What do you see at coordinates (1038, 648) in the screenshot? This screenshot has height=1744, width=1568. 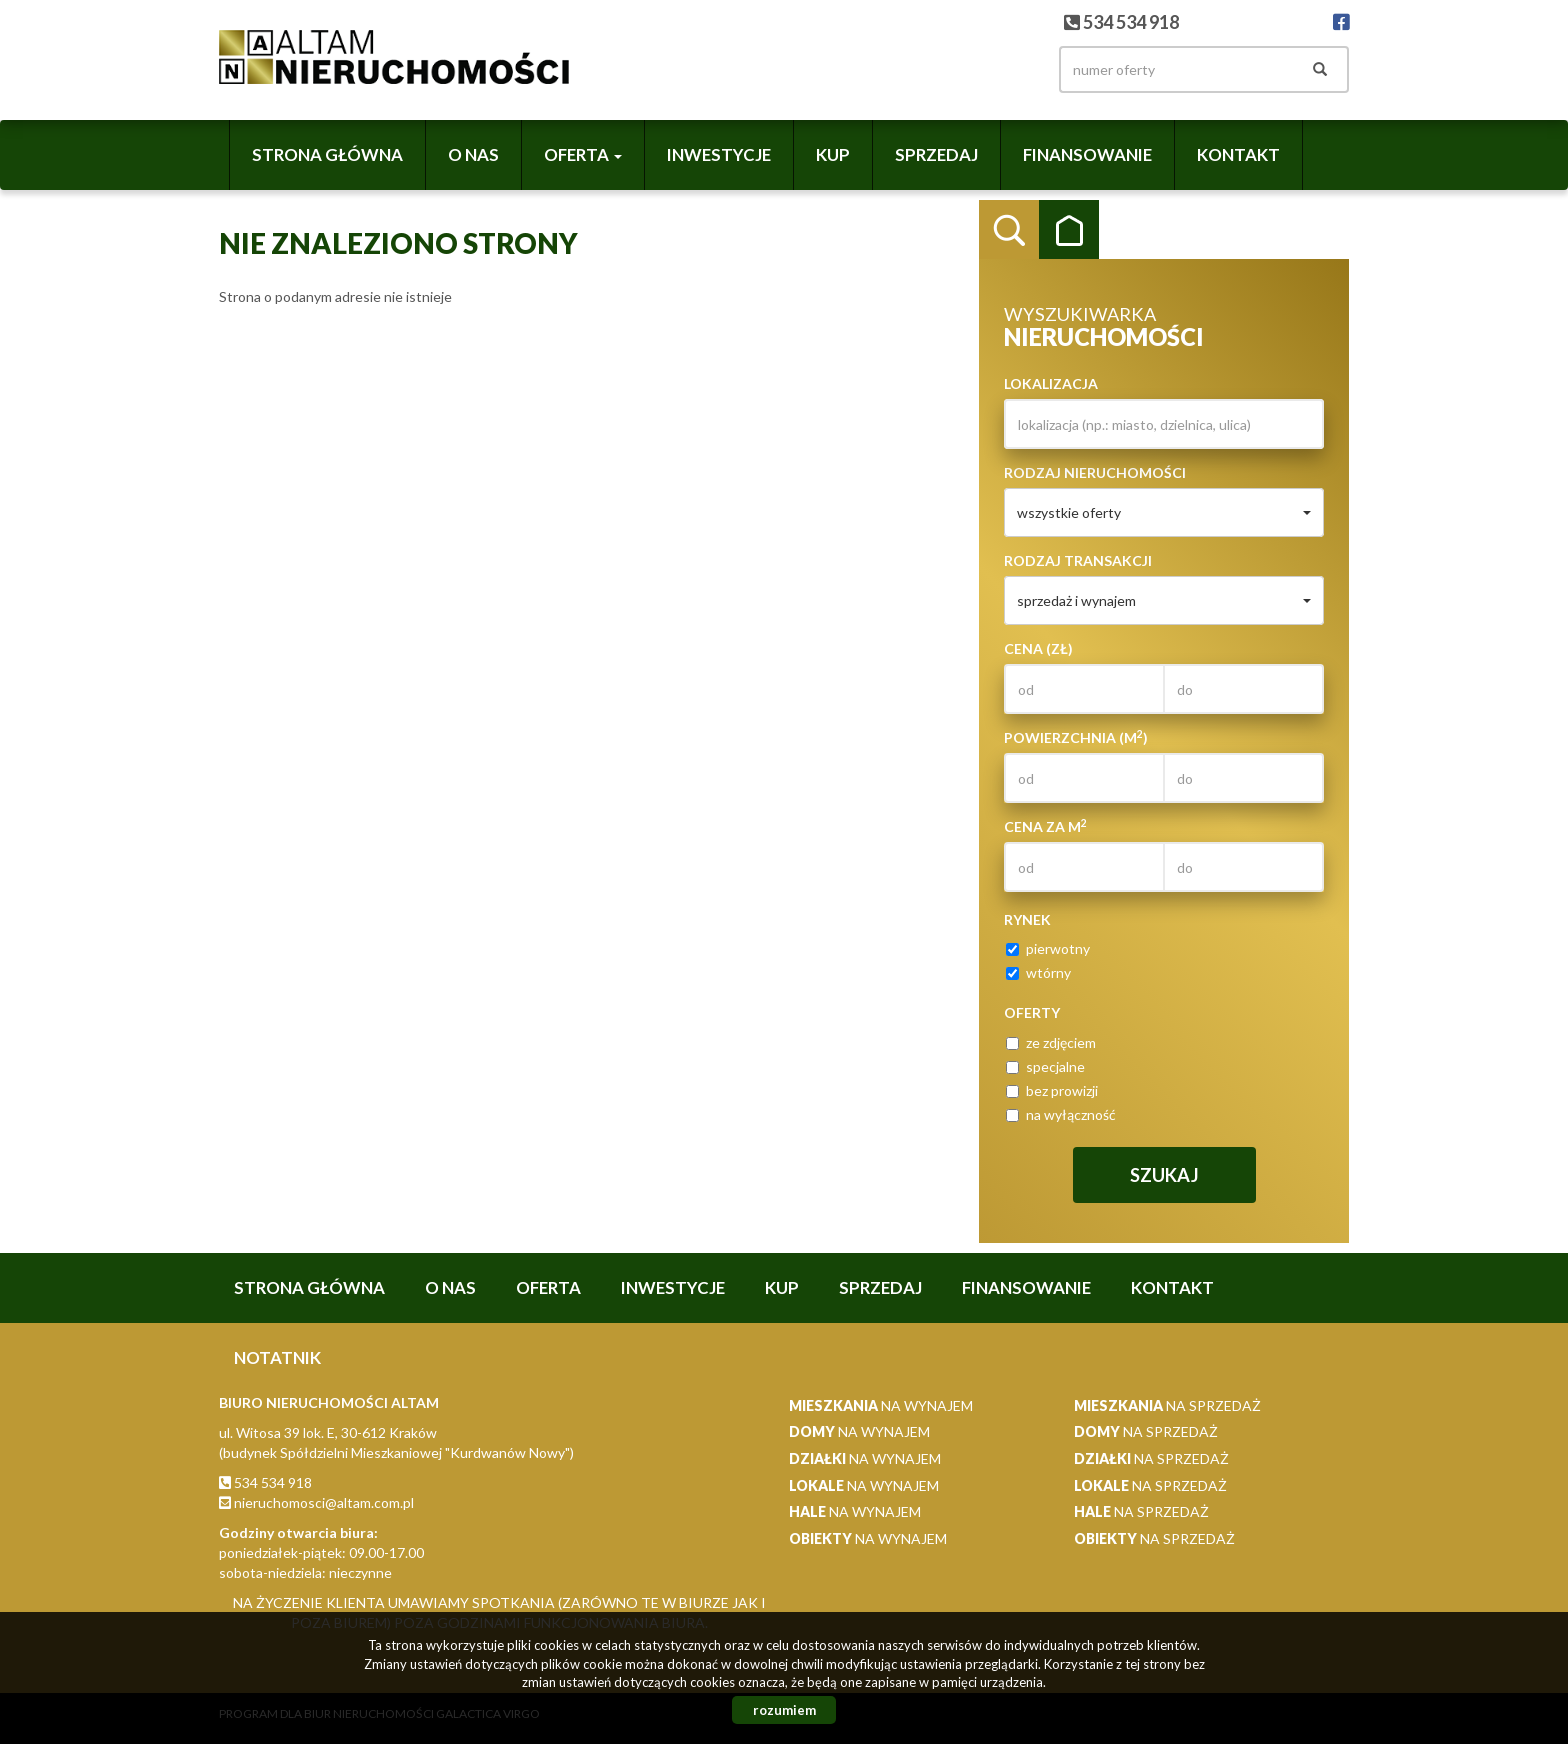 I see `Cena (zł)` at bounding box center [1038, 648].